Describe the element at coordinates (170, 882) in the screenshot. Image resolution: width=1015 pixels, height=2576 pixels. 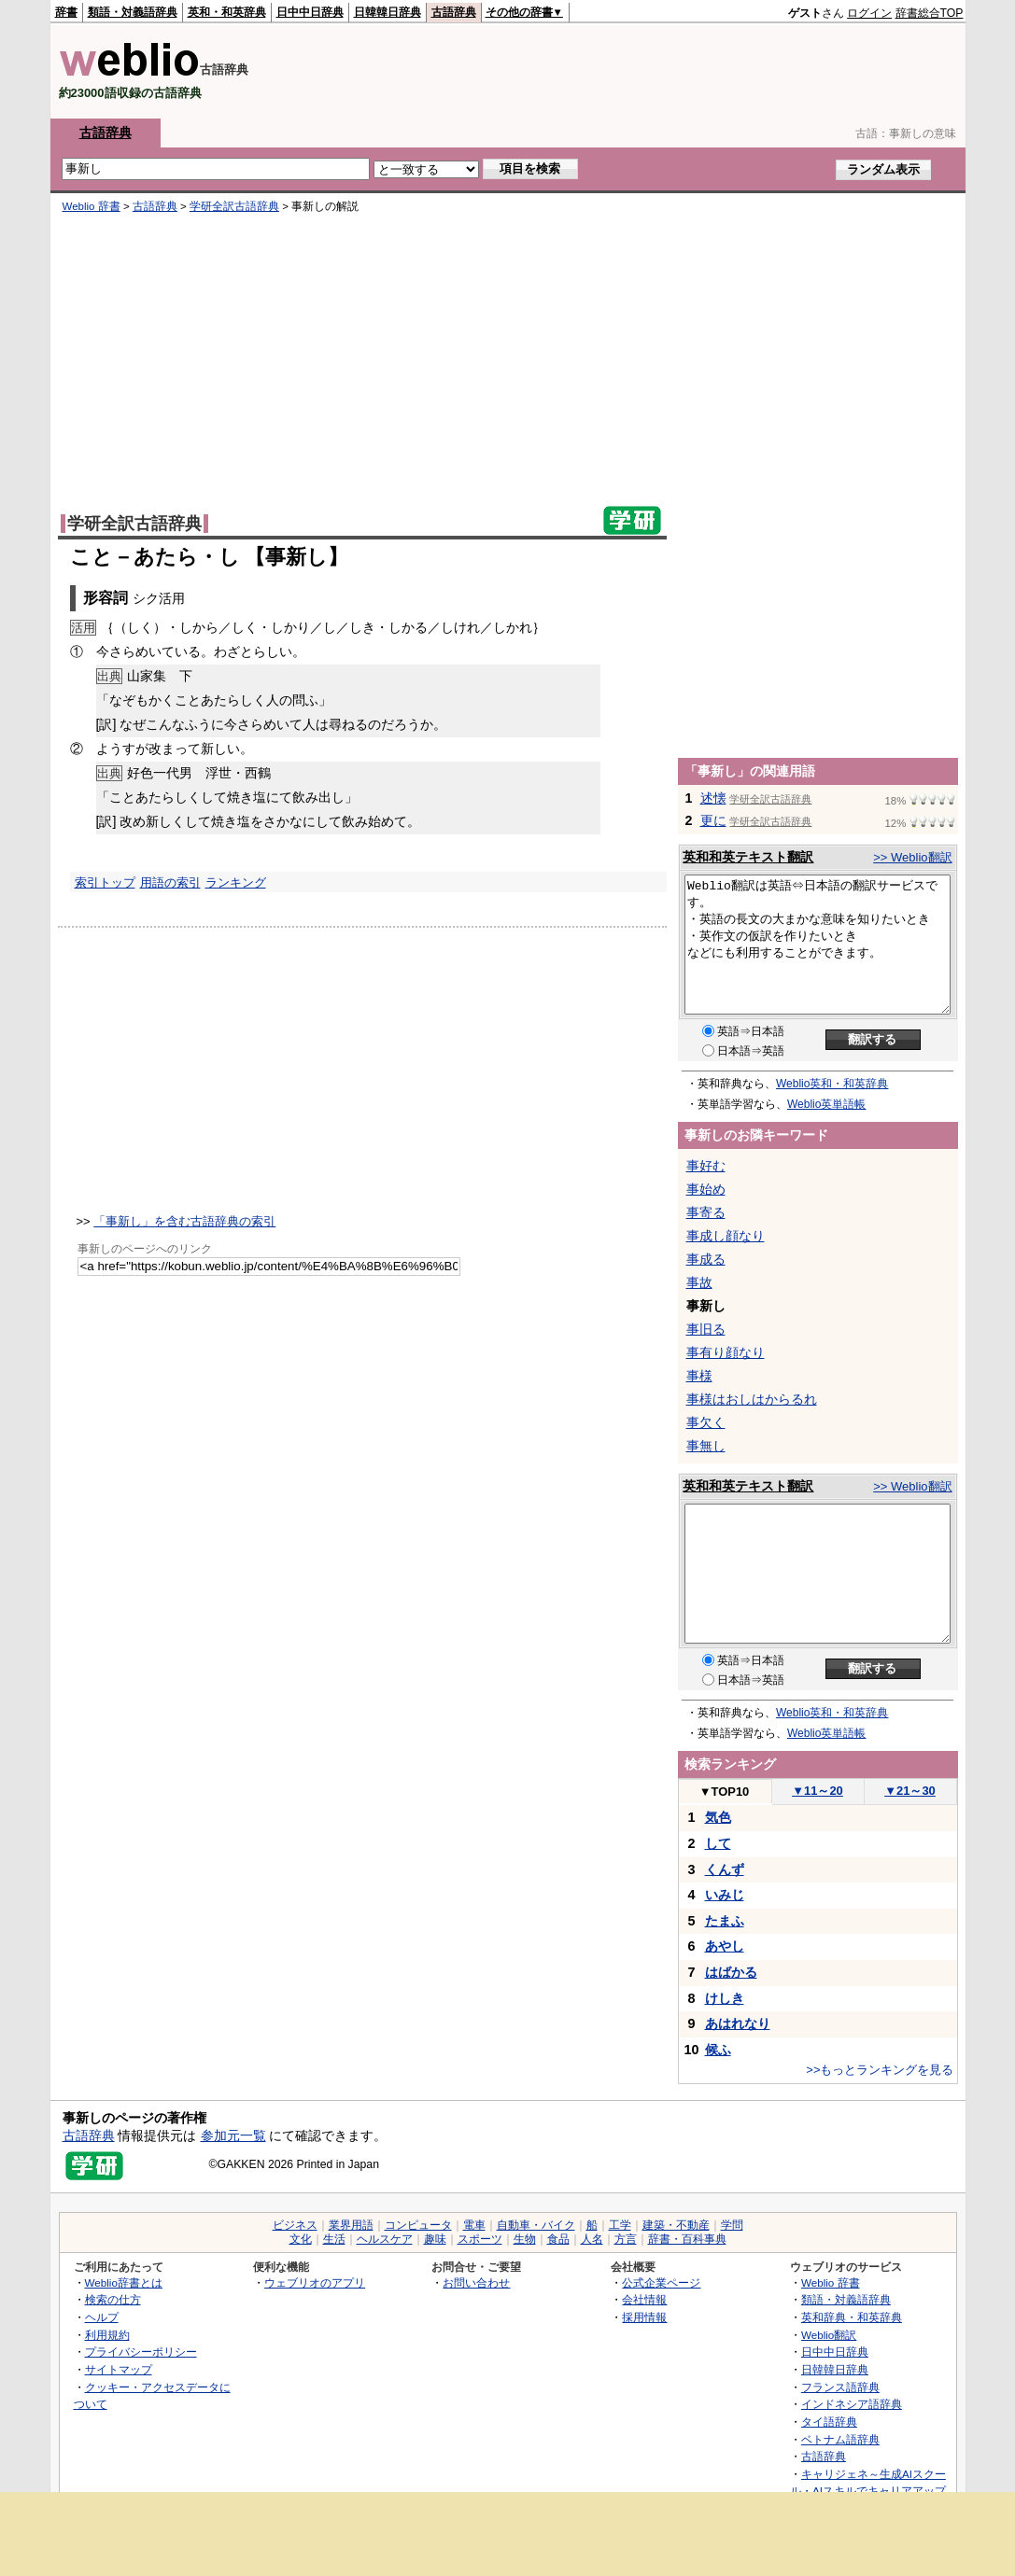
I see `用語の索引` at that location.